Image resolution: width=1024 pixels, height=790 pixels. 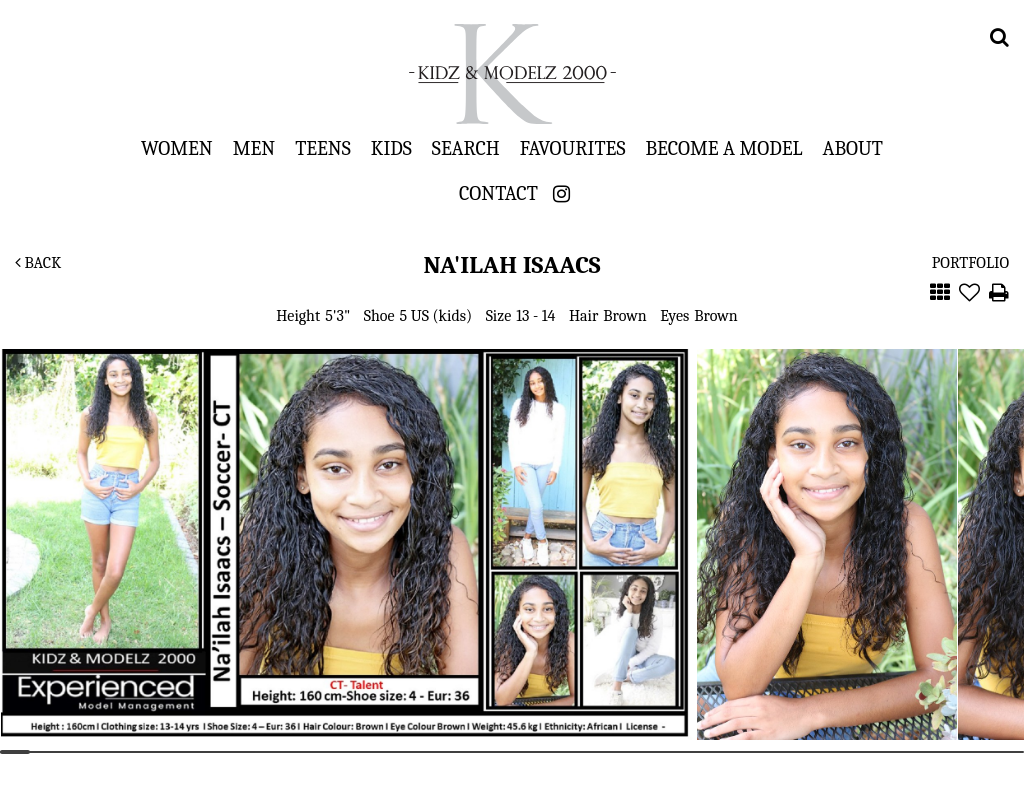 I want to click on Kidz & Modelz 2000, so click(x=512, y=74).